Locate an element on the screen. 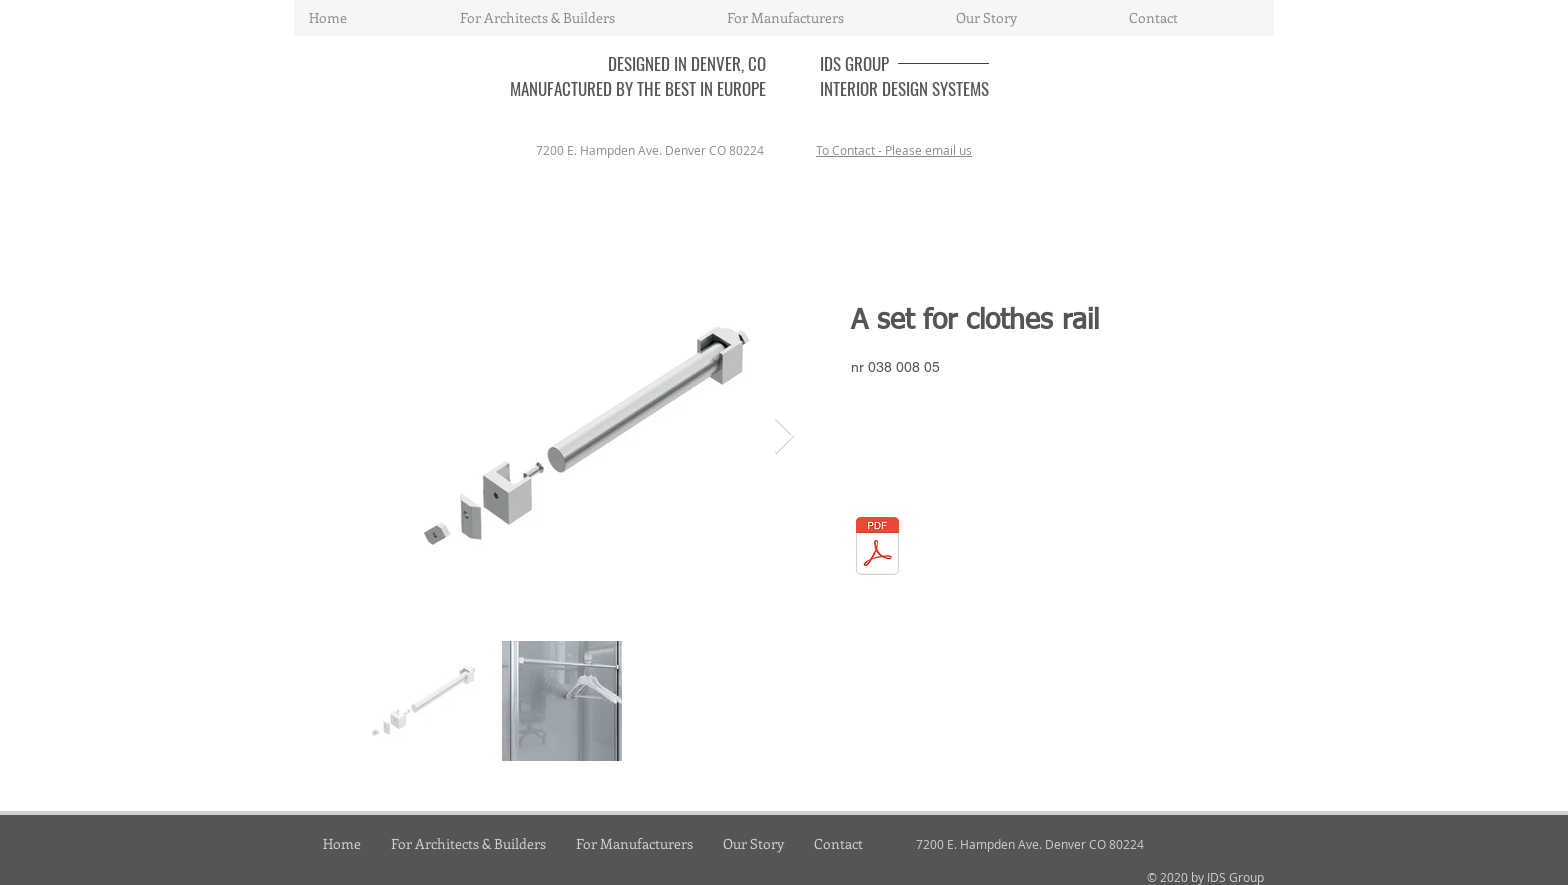  IDS is located at coordinates (832, 63).